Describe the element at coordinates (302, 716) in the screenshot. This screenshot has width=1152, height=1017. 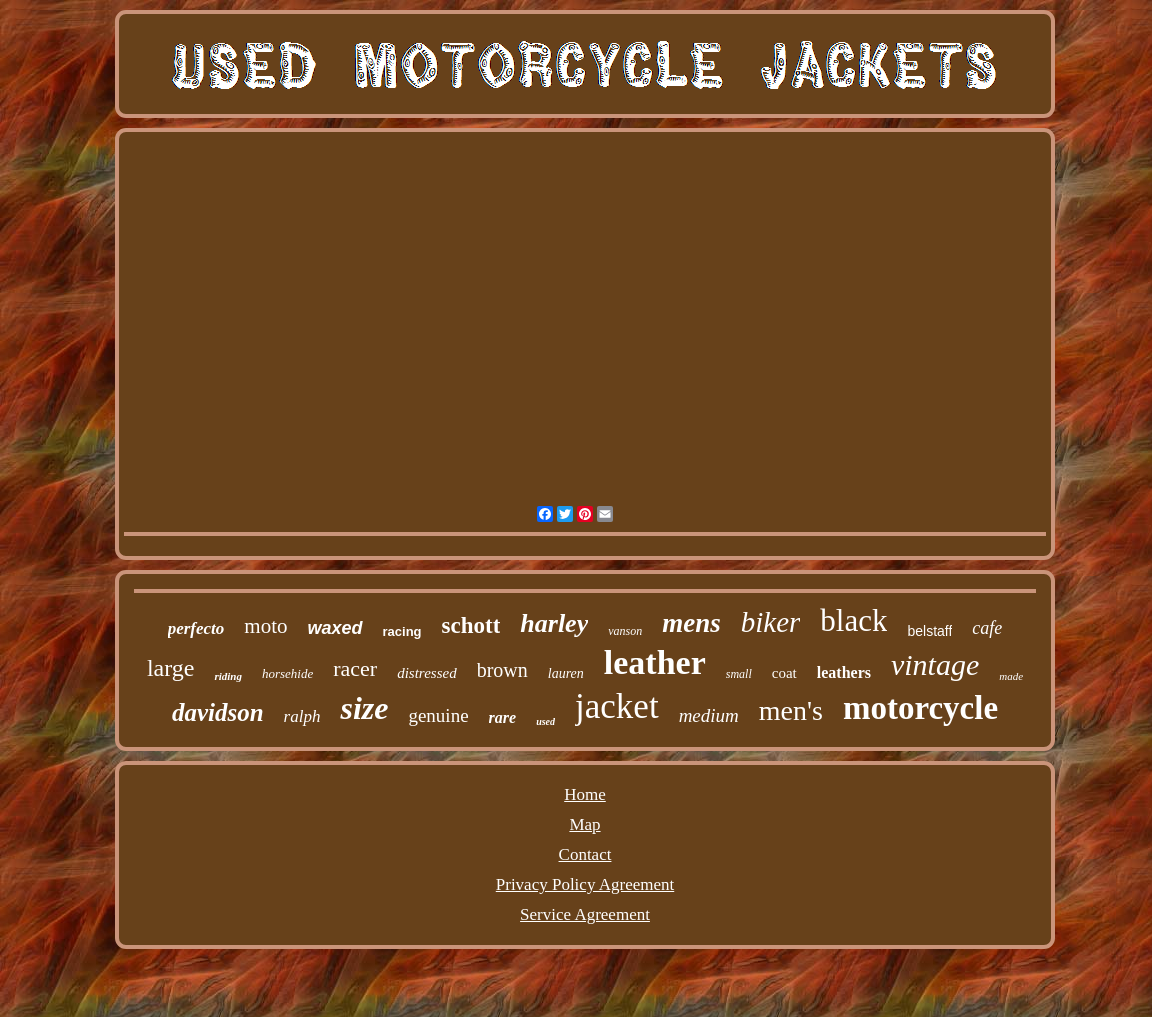
I see `ralph` at that location.